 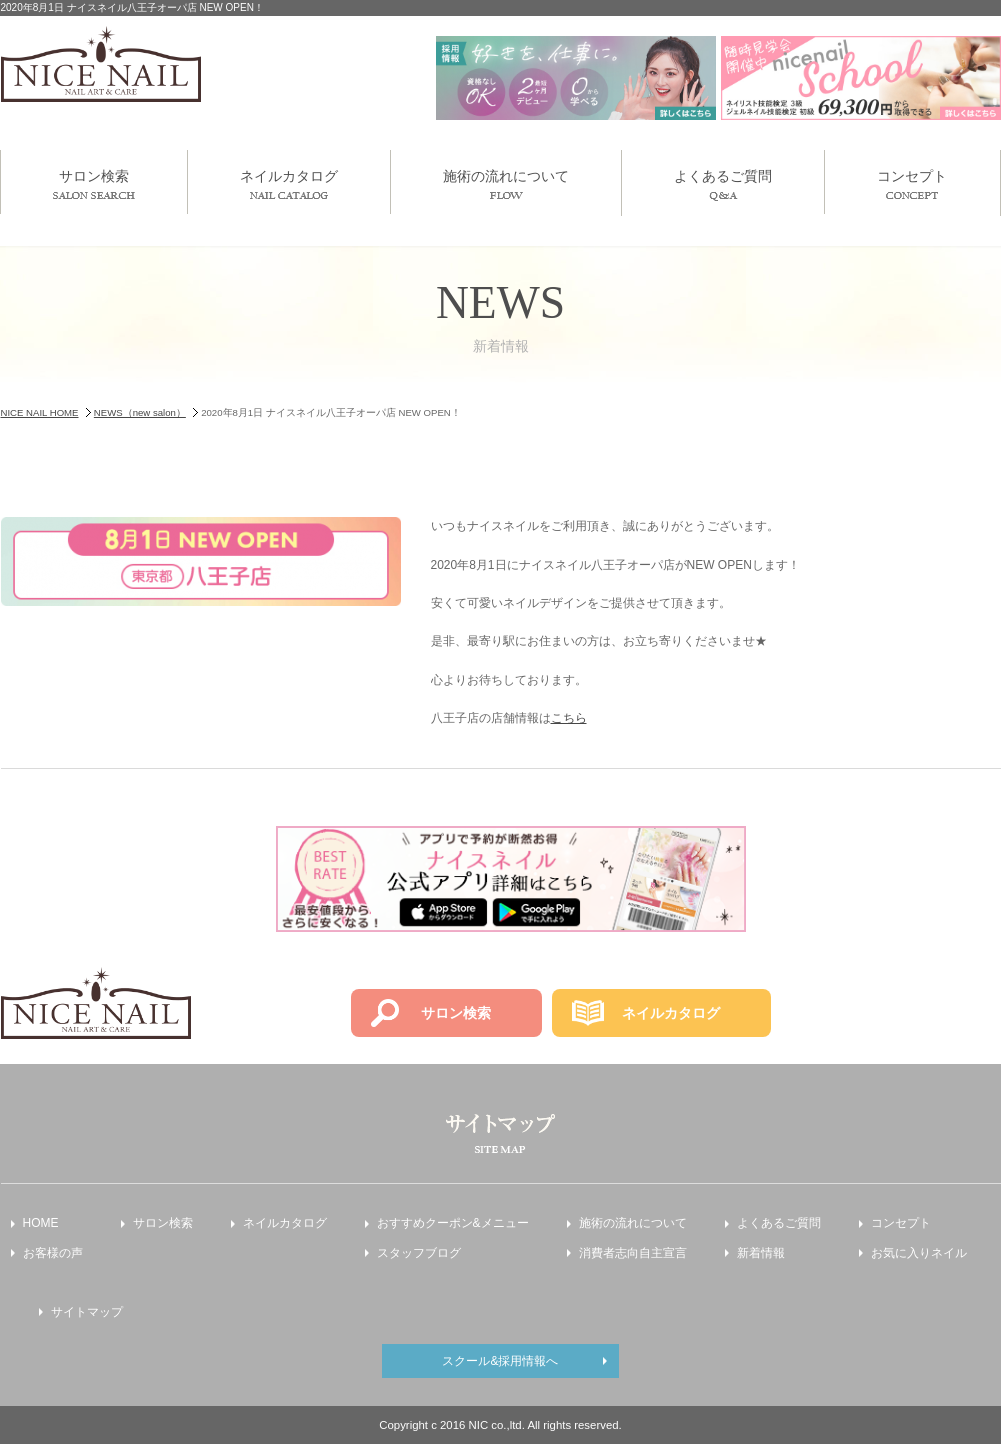 I want to click on NEWS（new salon）, so click(x=140, y=412).